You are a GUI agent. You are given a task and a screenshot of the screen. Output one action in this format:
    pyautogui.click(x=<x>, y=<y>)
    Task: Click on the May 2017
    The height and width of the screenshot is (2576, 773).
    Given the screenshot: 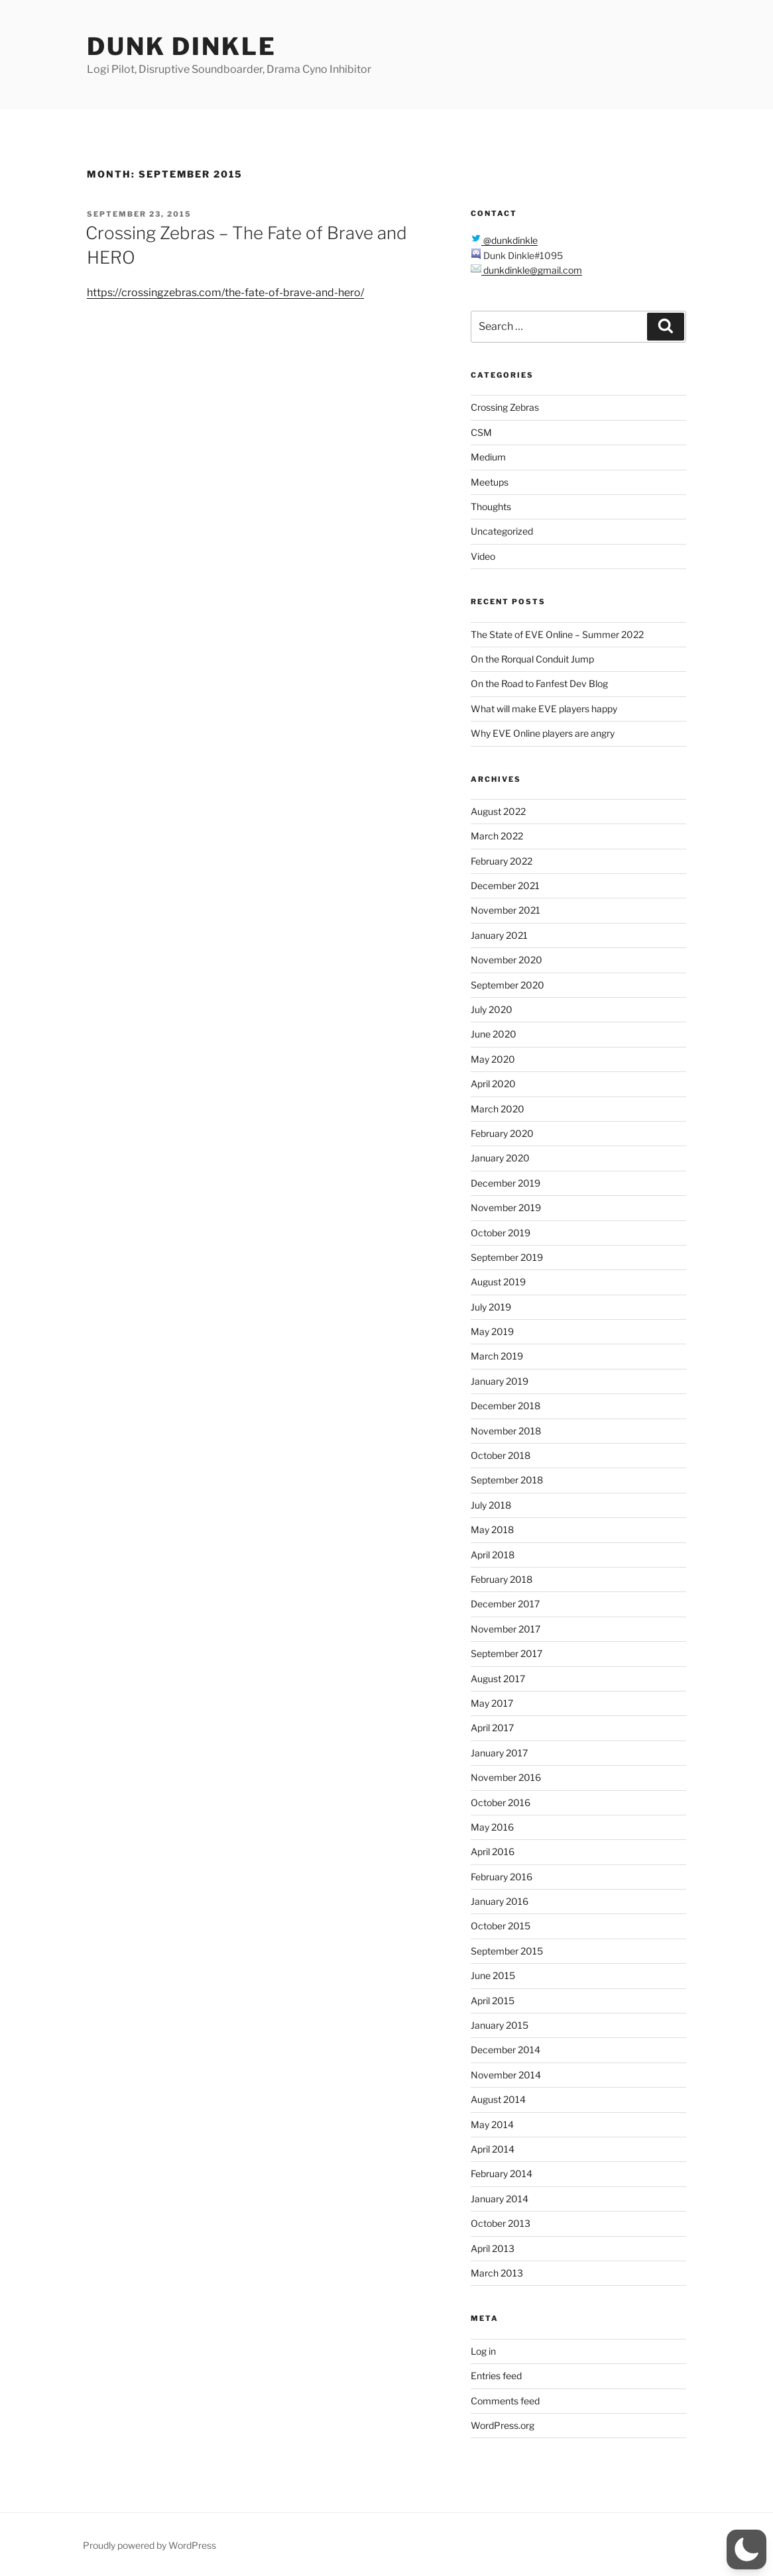 What is the action you would take?
    pyautogui.click(x=492, y=1703)
    